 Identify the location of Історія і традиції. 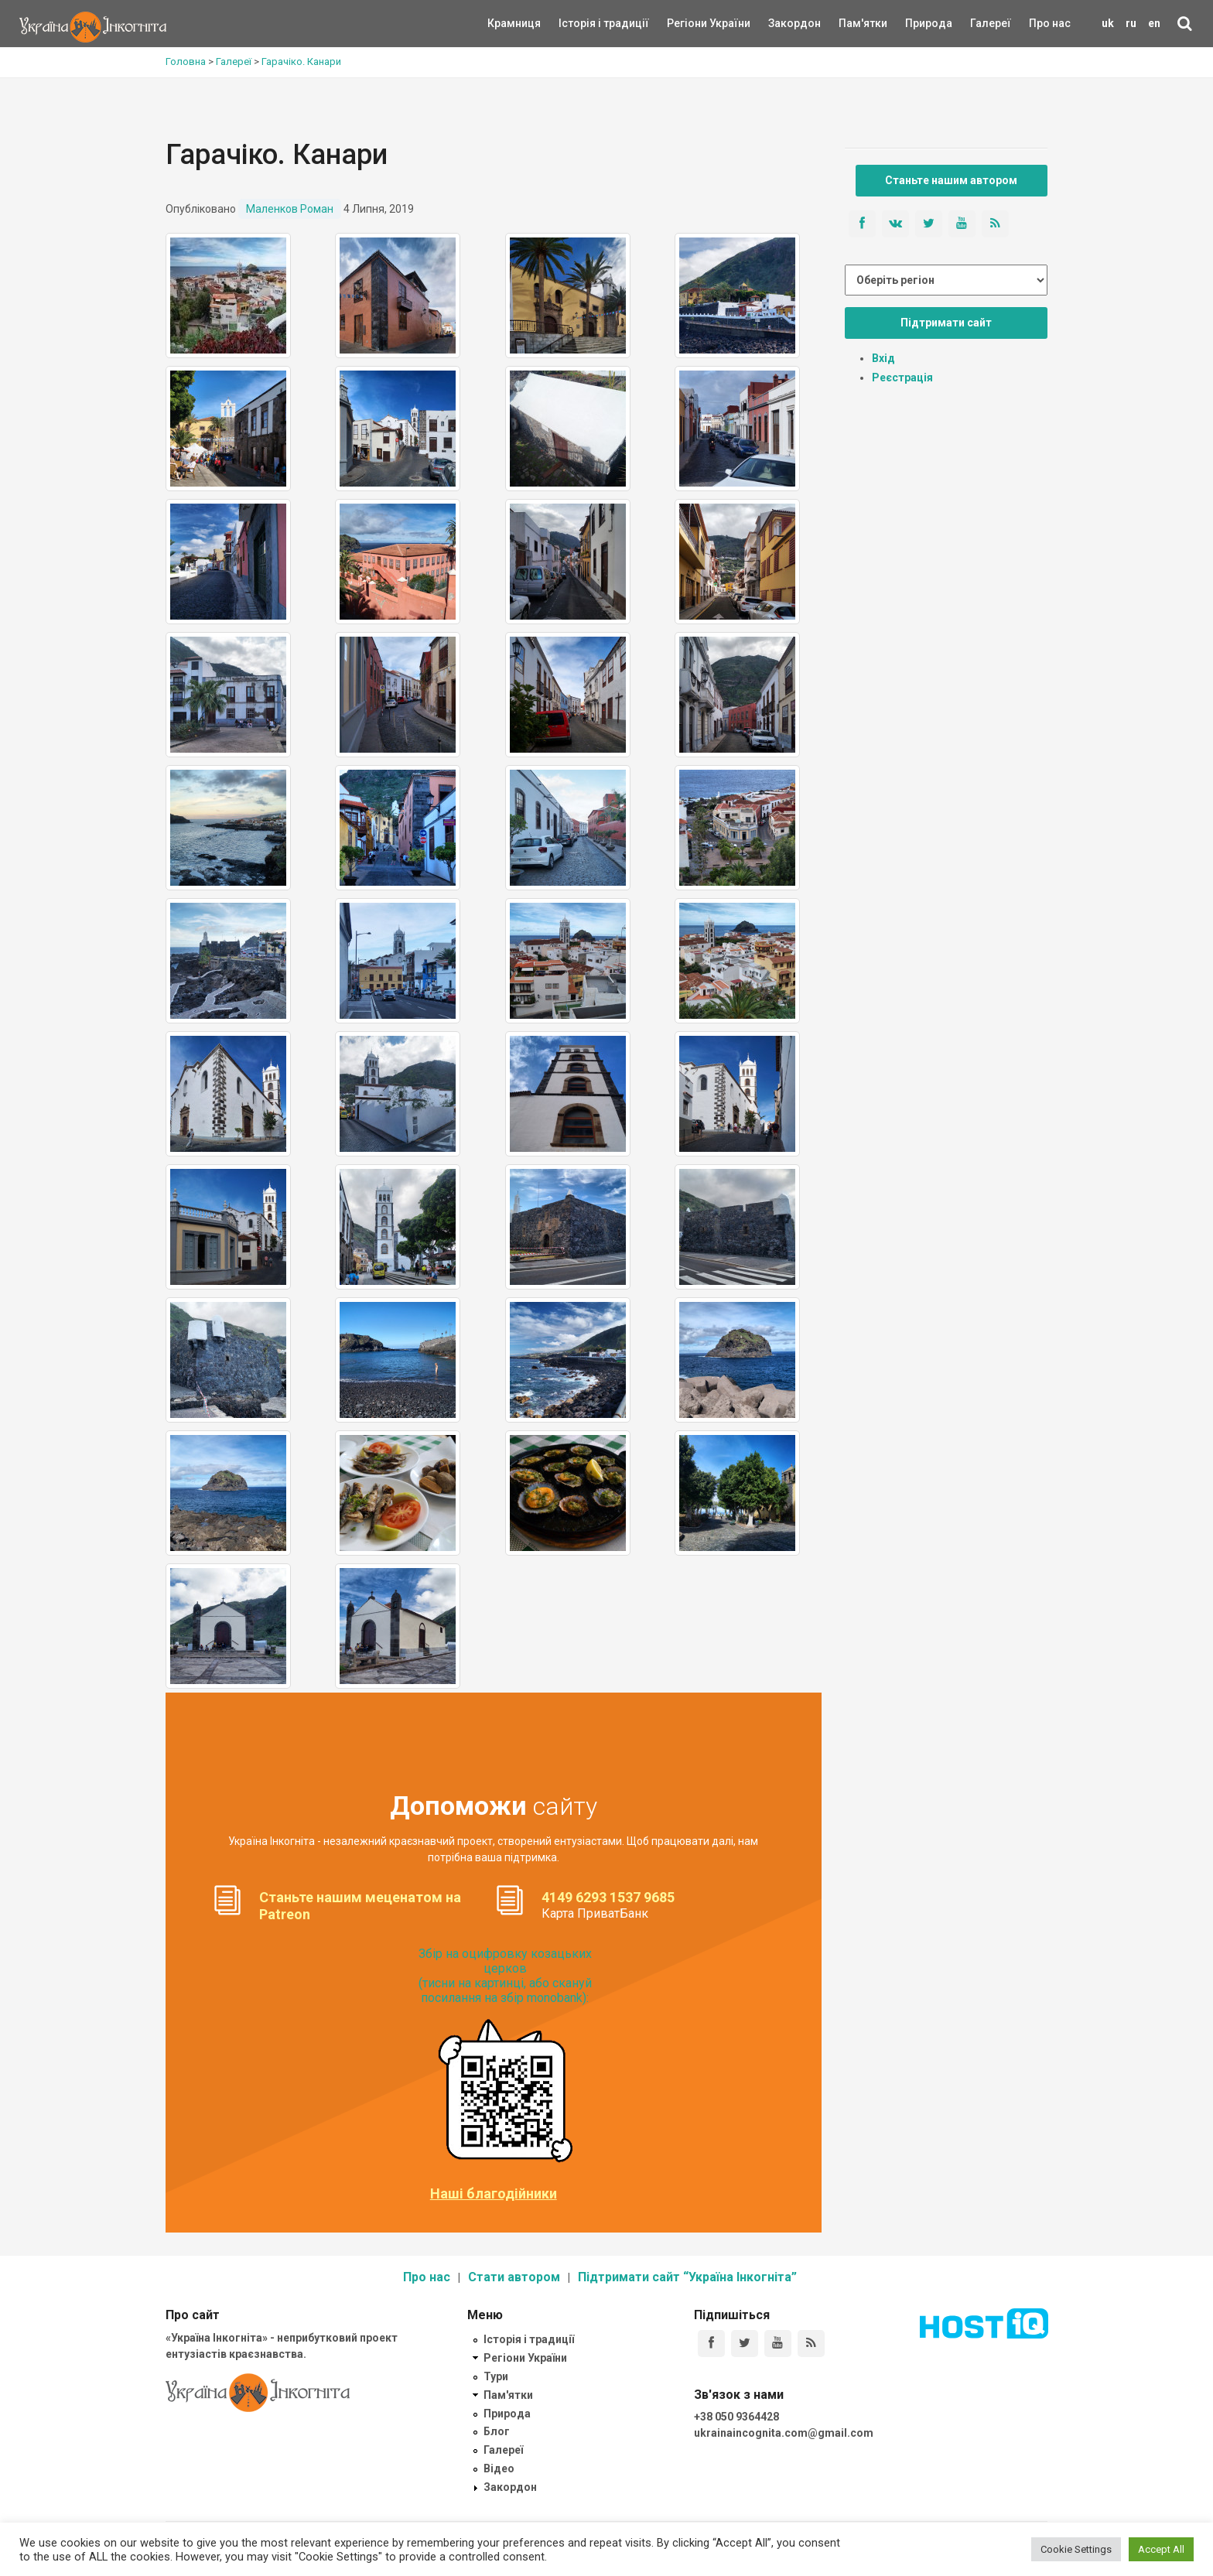
(581, 23).